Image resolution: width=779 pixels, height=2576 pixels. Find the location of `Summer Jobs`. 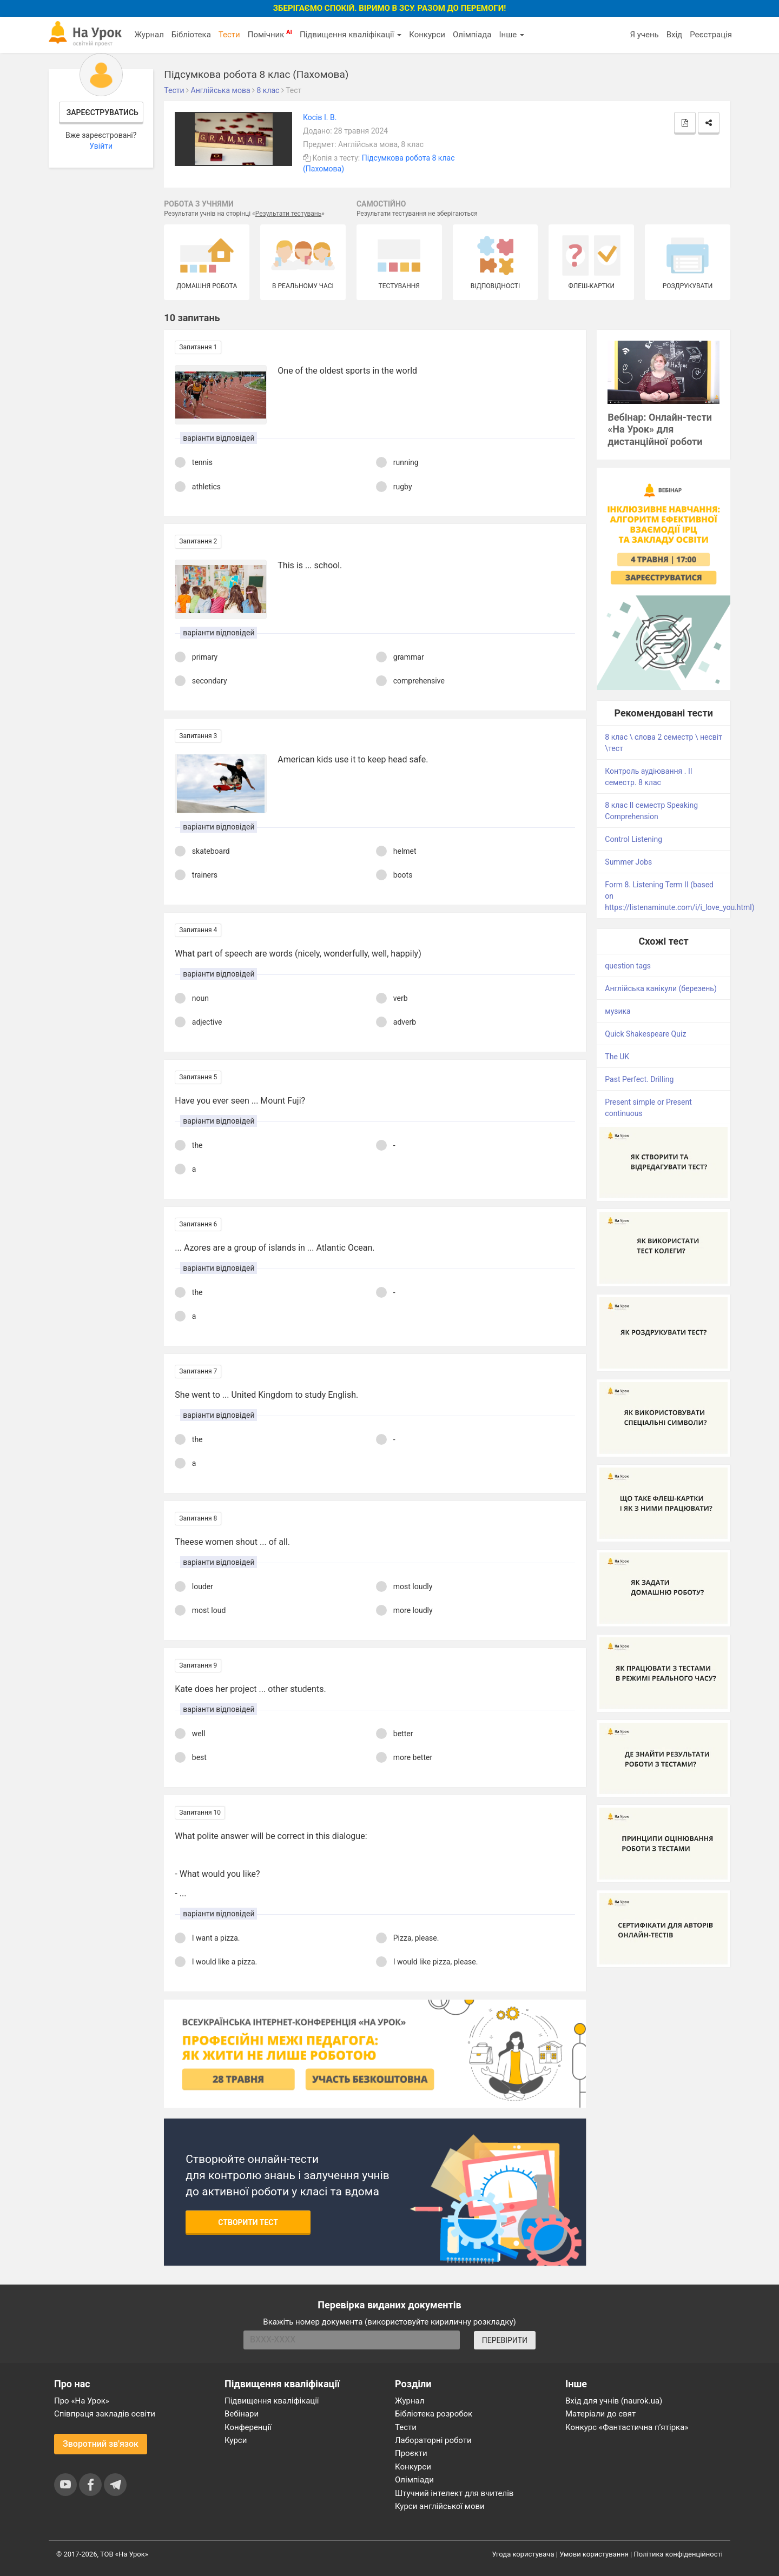

Summer Jobs is located at coordinates (628, 862).